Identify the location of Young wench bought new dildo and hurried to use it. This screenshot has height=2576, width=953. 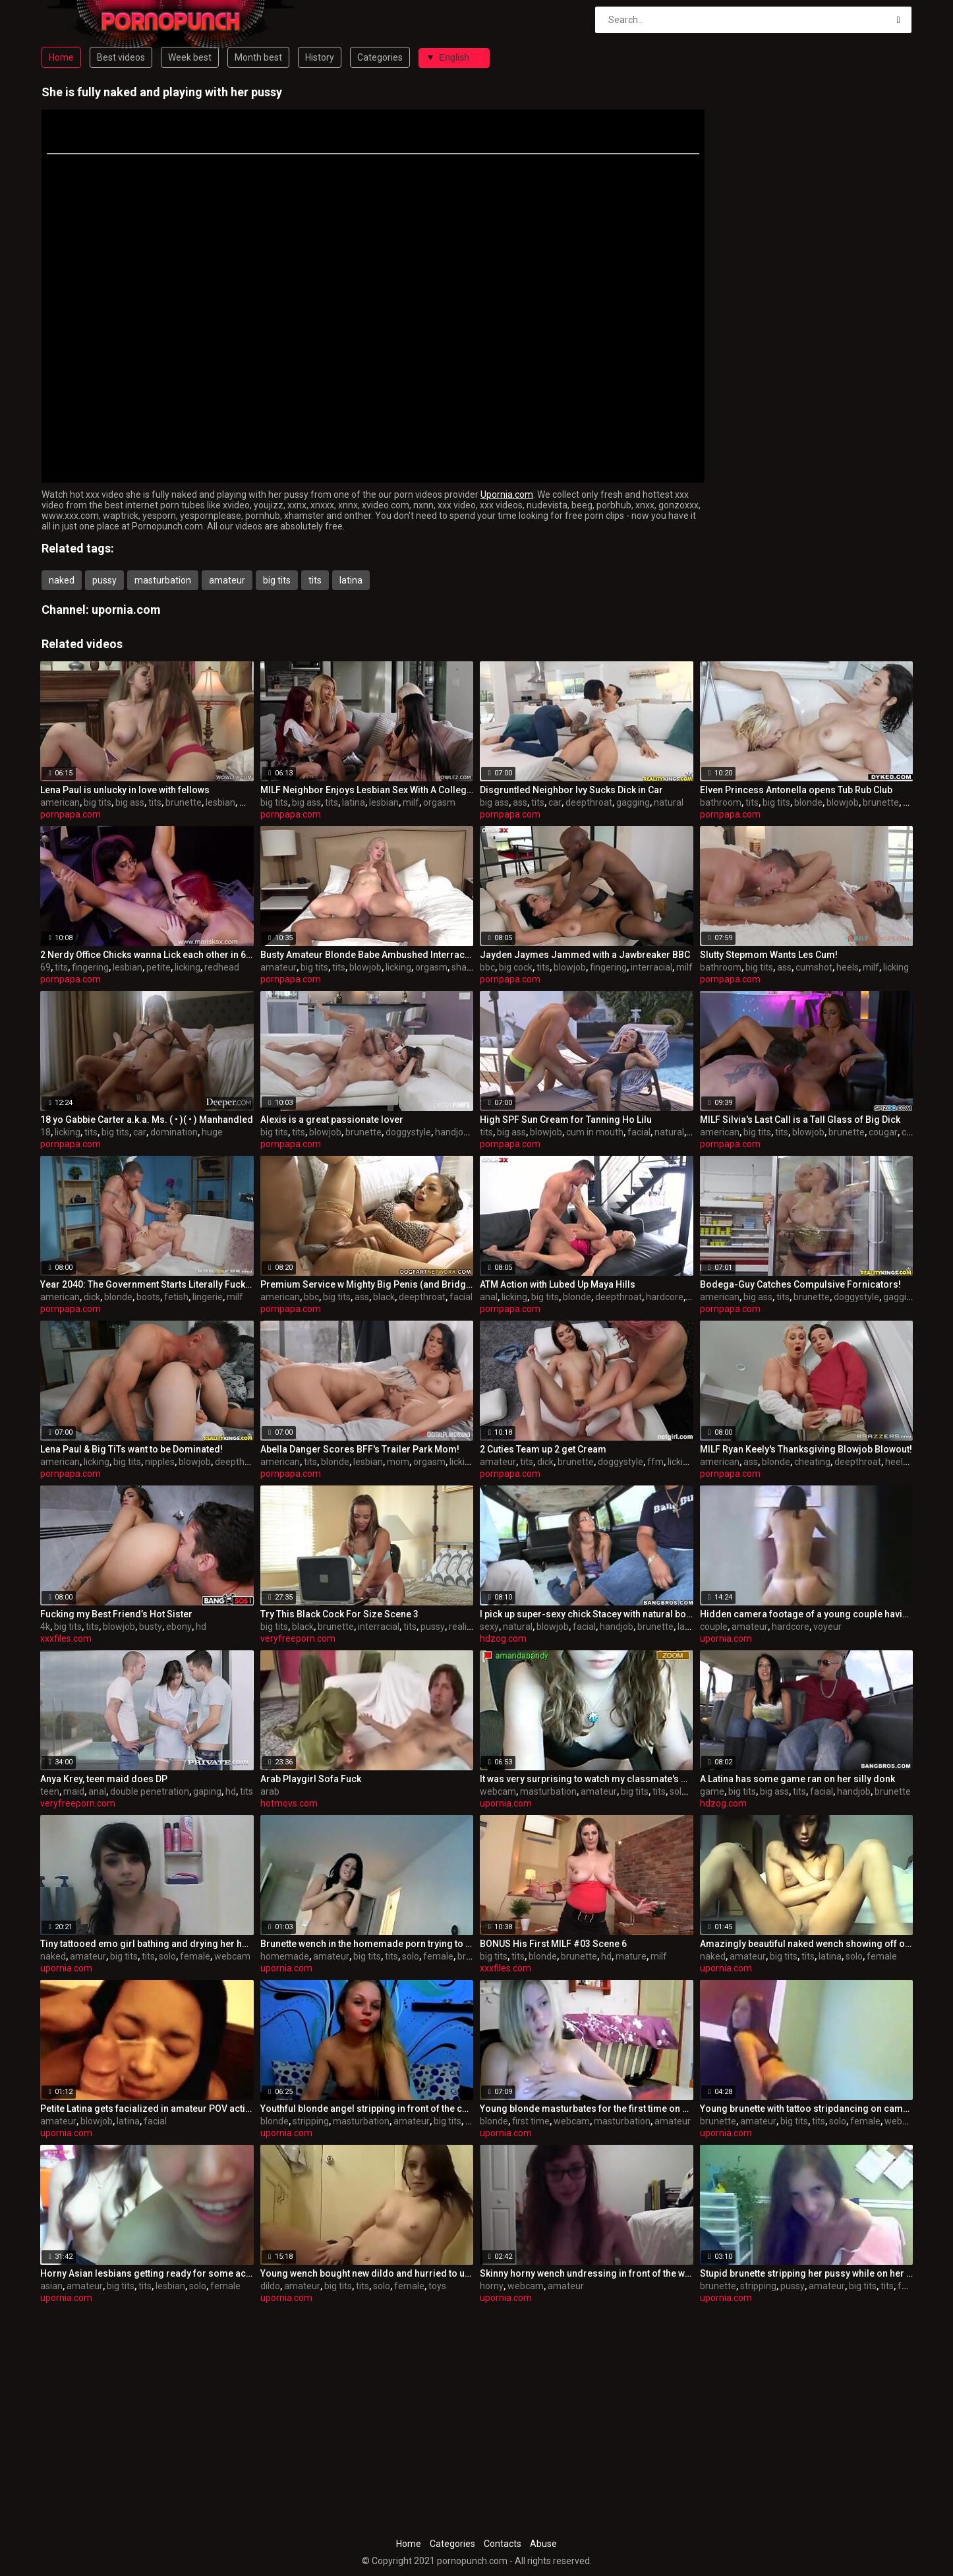
(367, 2273).